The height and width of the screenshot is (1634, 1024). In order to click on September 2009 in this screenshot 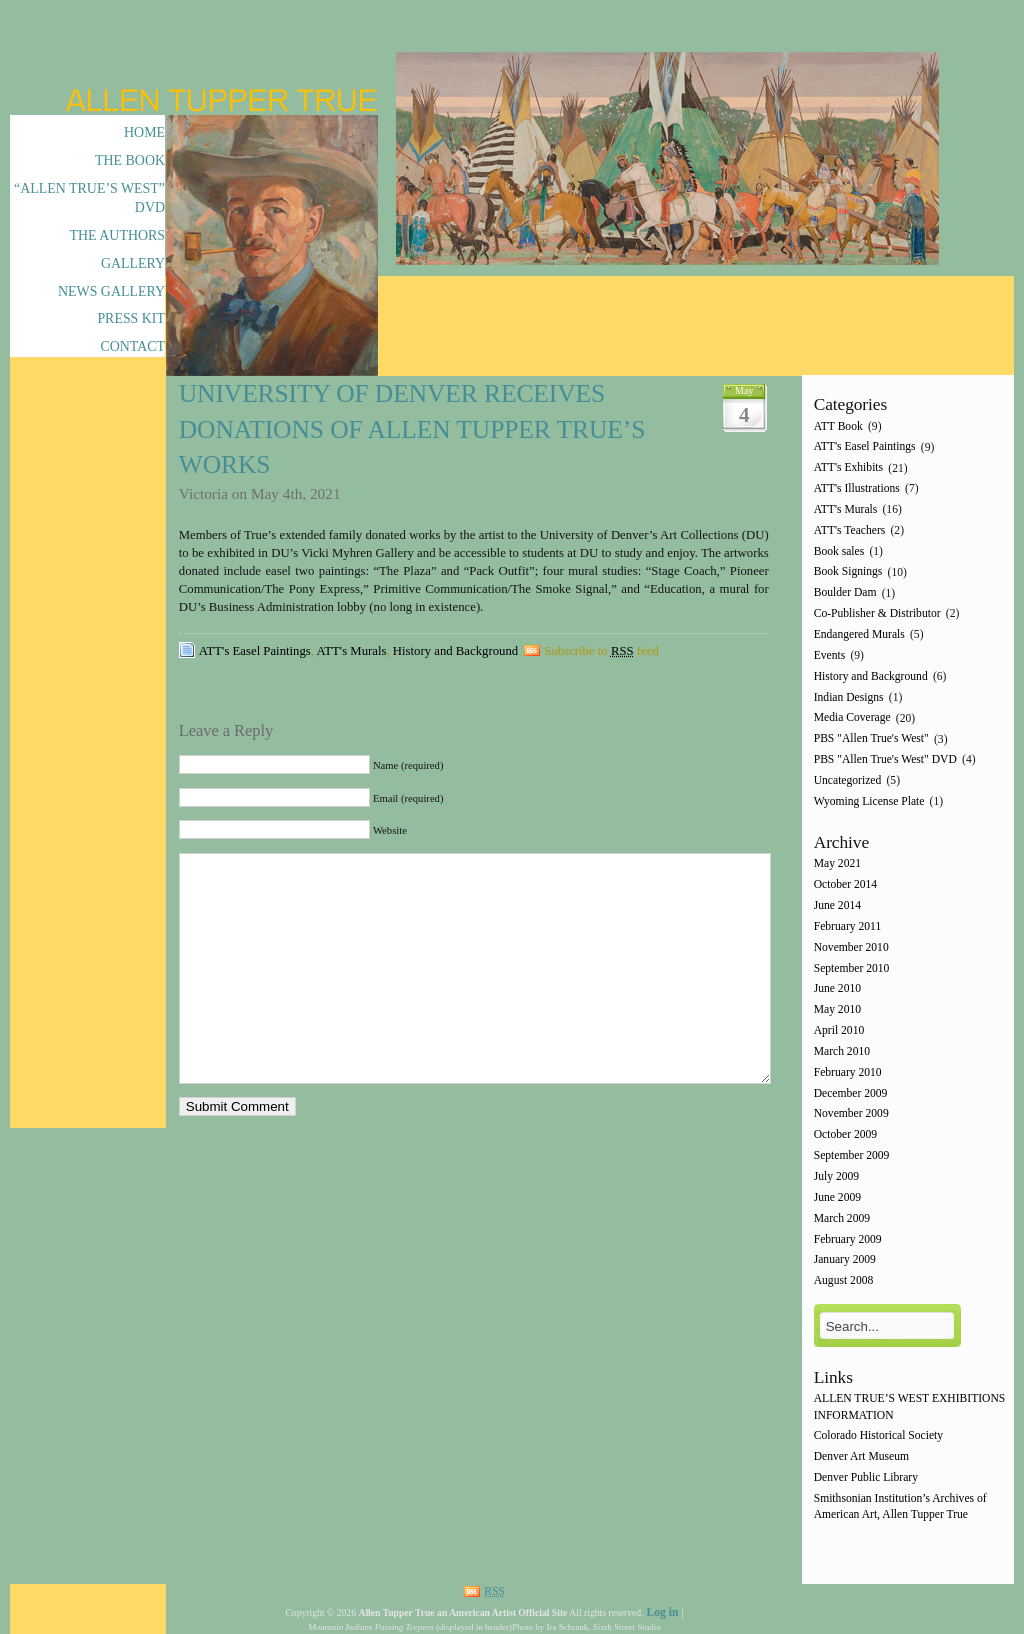, I will do `click(852, 1155)`.